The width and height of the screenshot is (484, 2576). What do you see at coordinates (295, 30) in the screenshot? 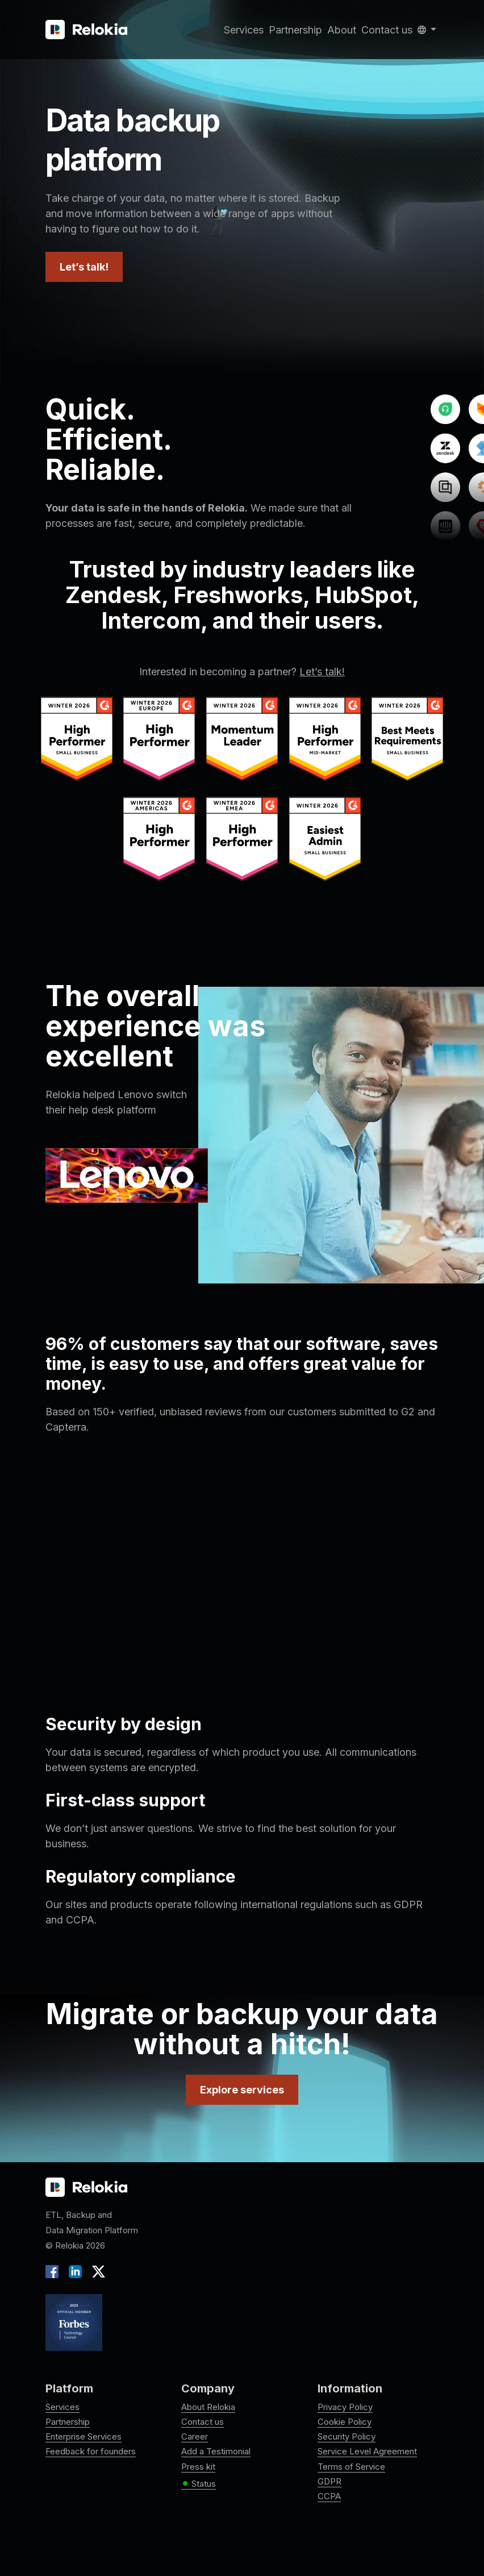
I see `Partnership` at bounding box center [295, 30].